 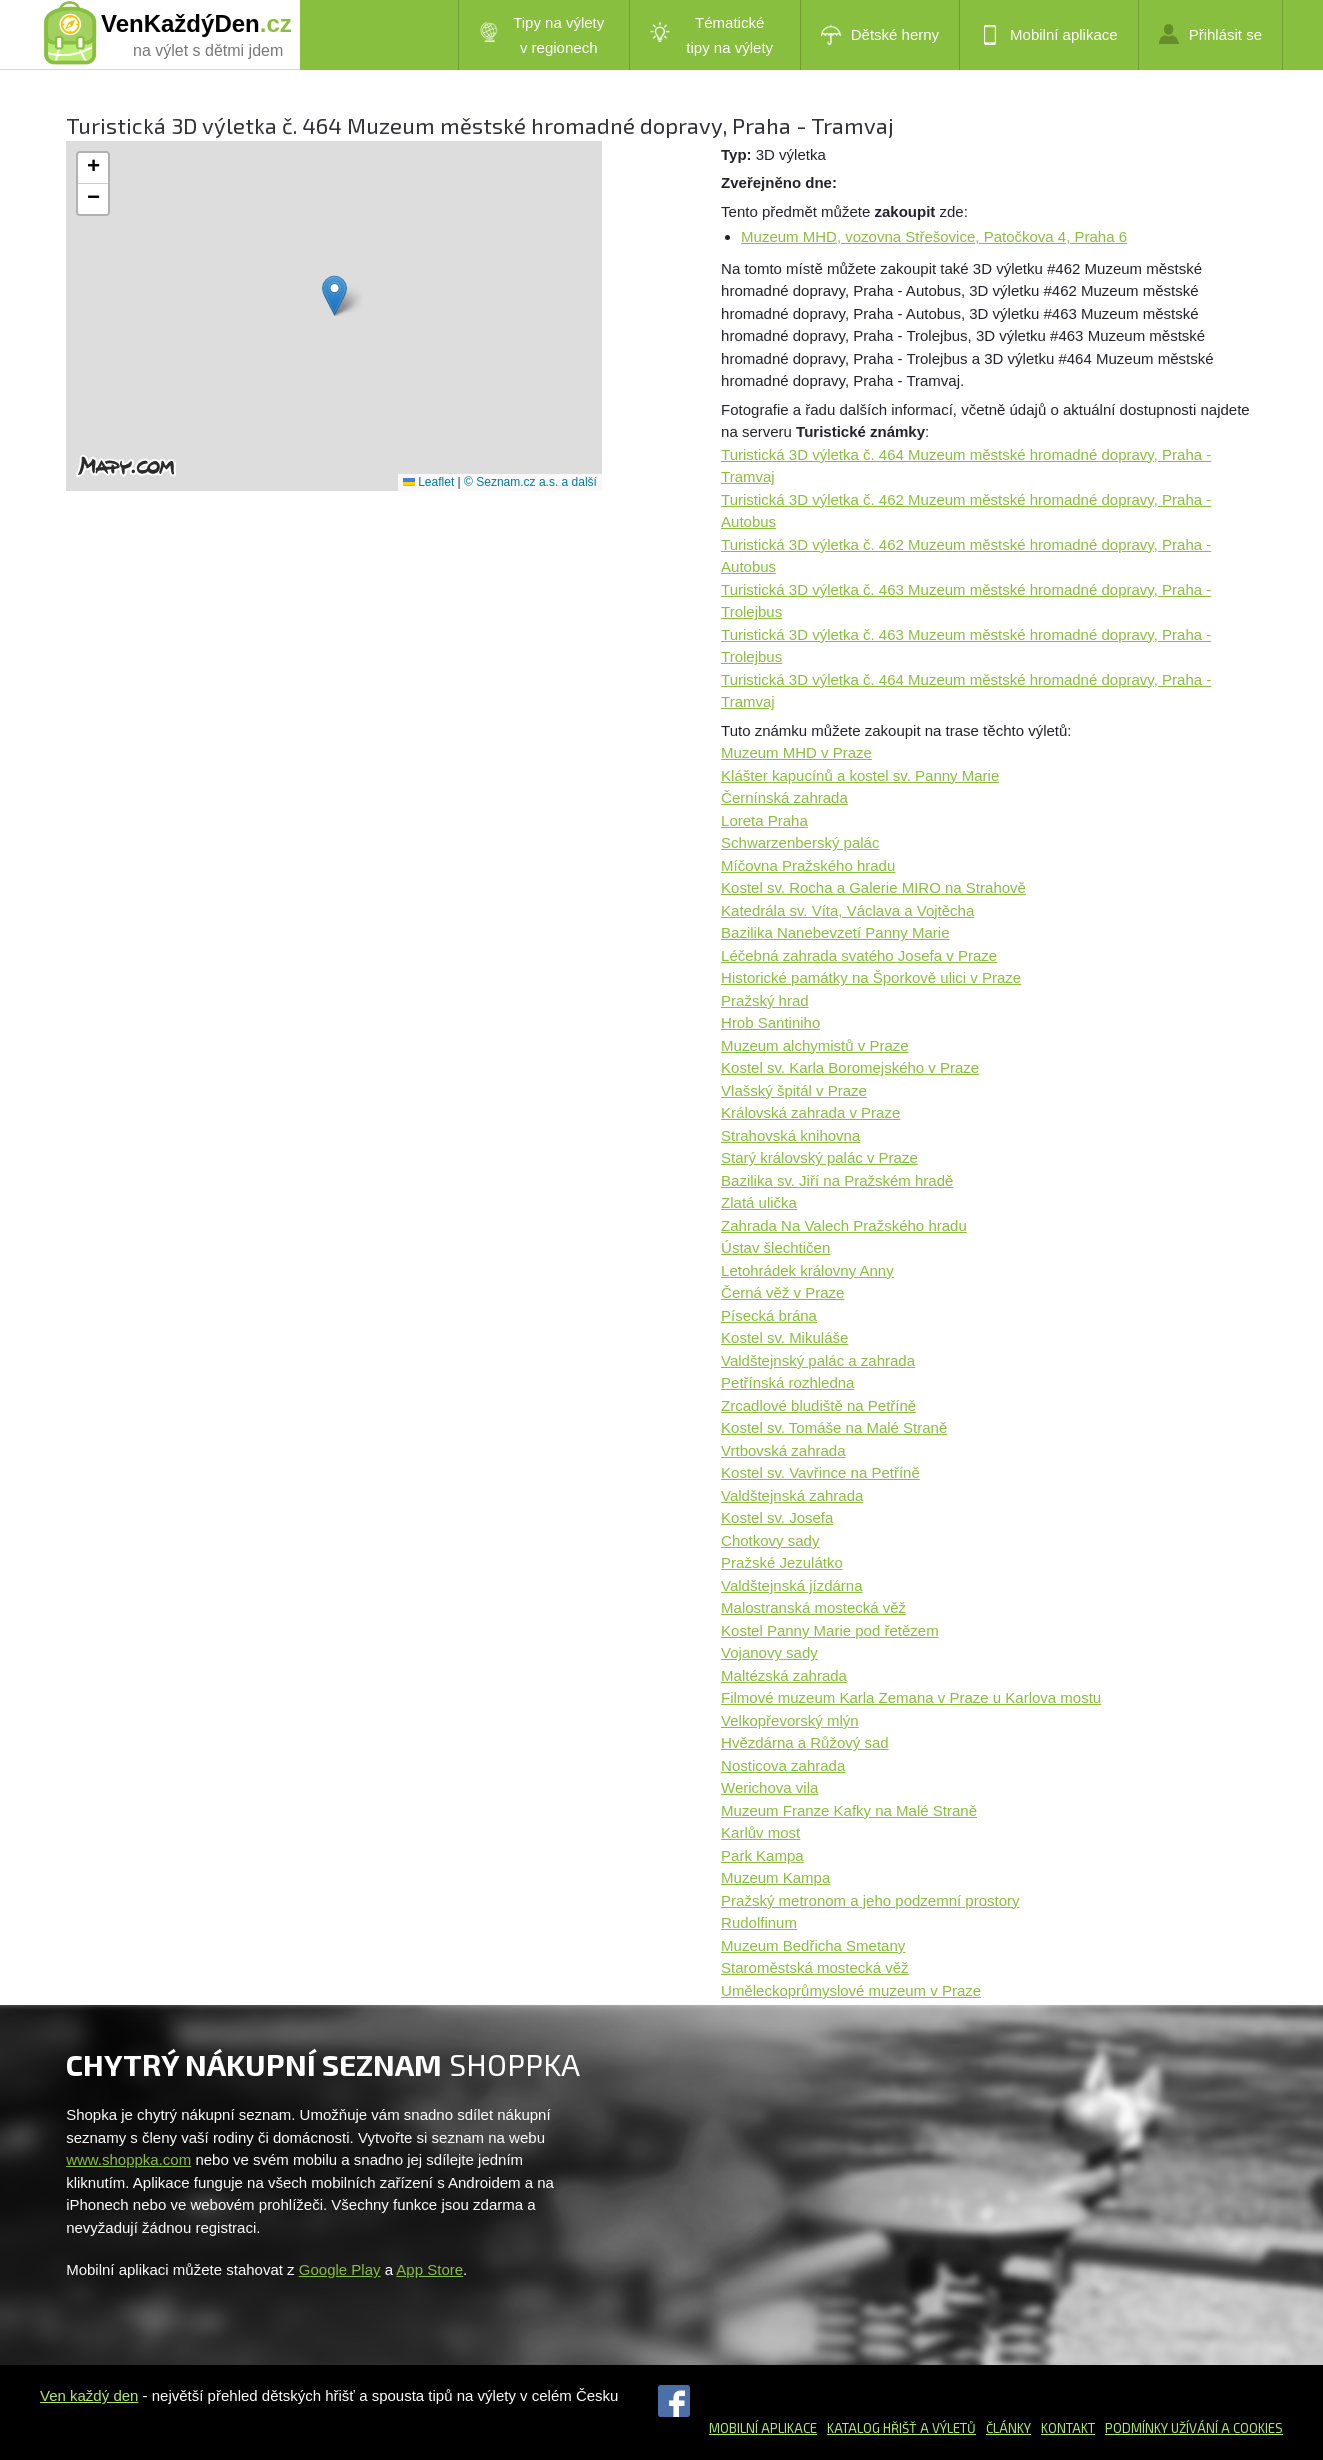 What do you see at coordinates (787, 1382) in the screenshot?
I see `Petřínská rozhledna` at bounding box center [787, 1382].